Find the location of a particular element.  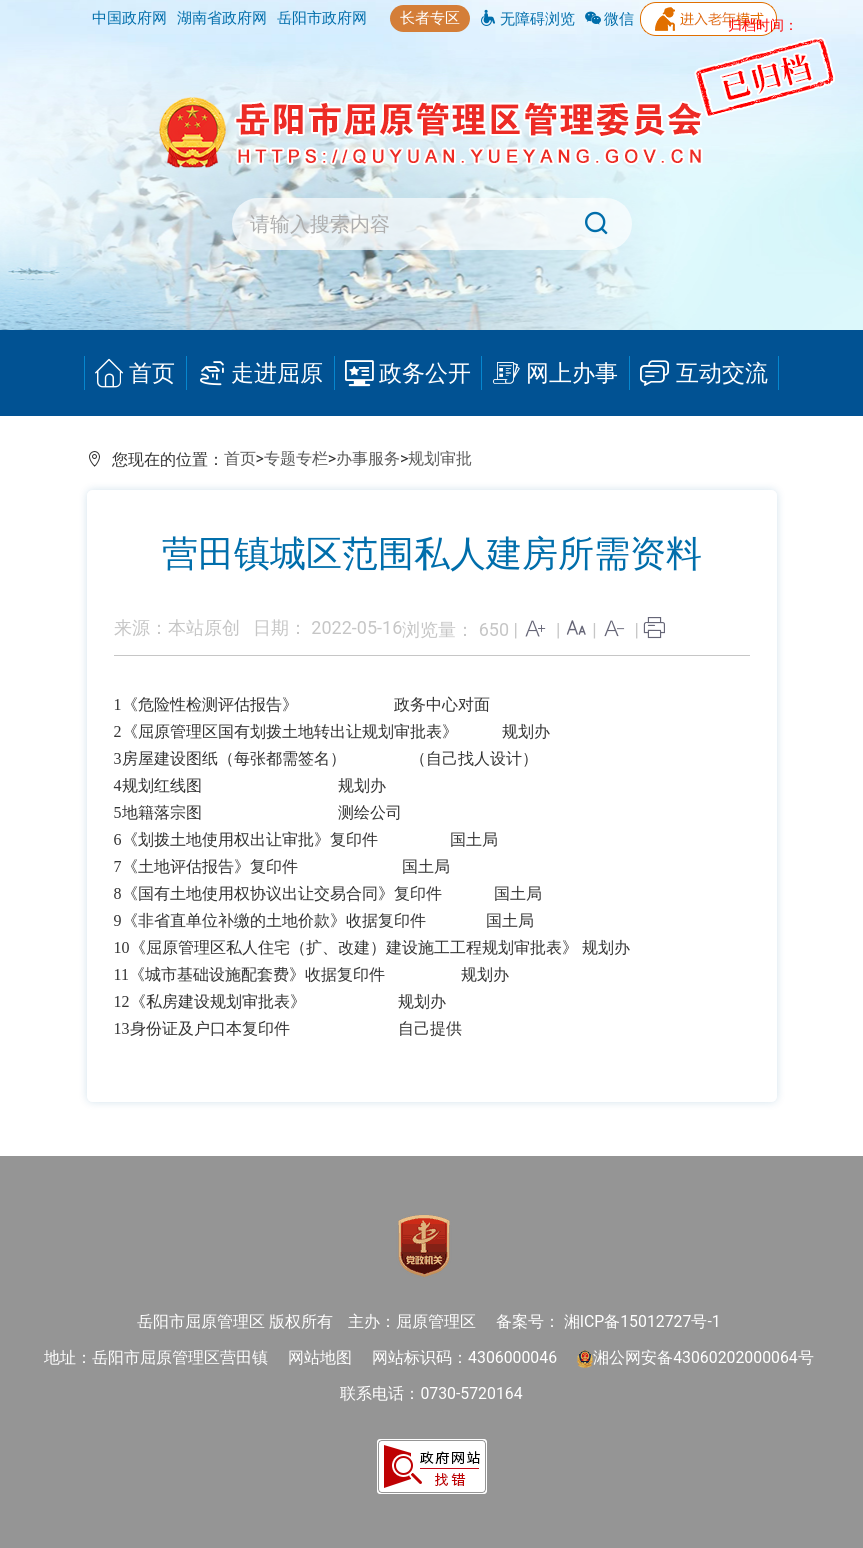

中国政府网 is located at coordinates (129, 18).